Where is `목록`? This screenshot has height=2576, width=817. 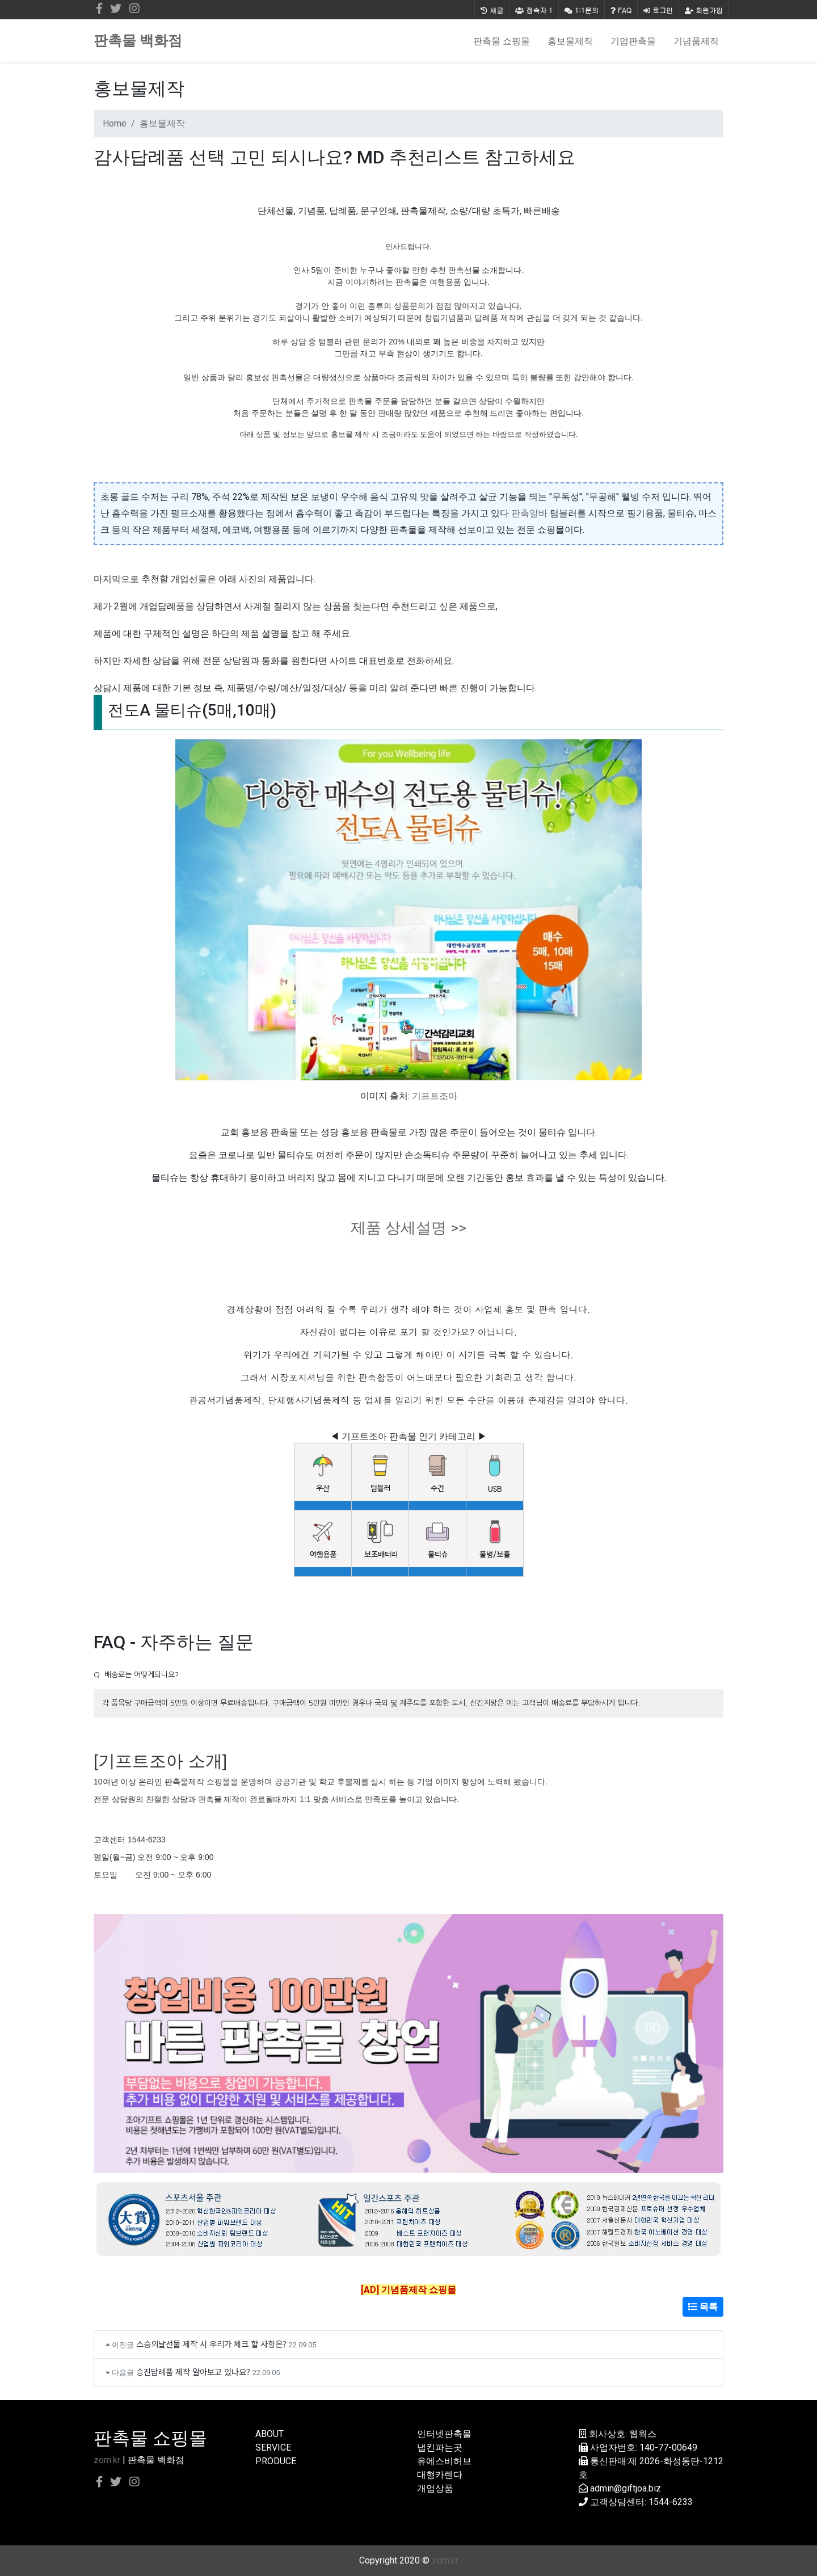 목록 is located at coordinates (703, 2306).